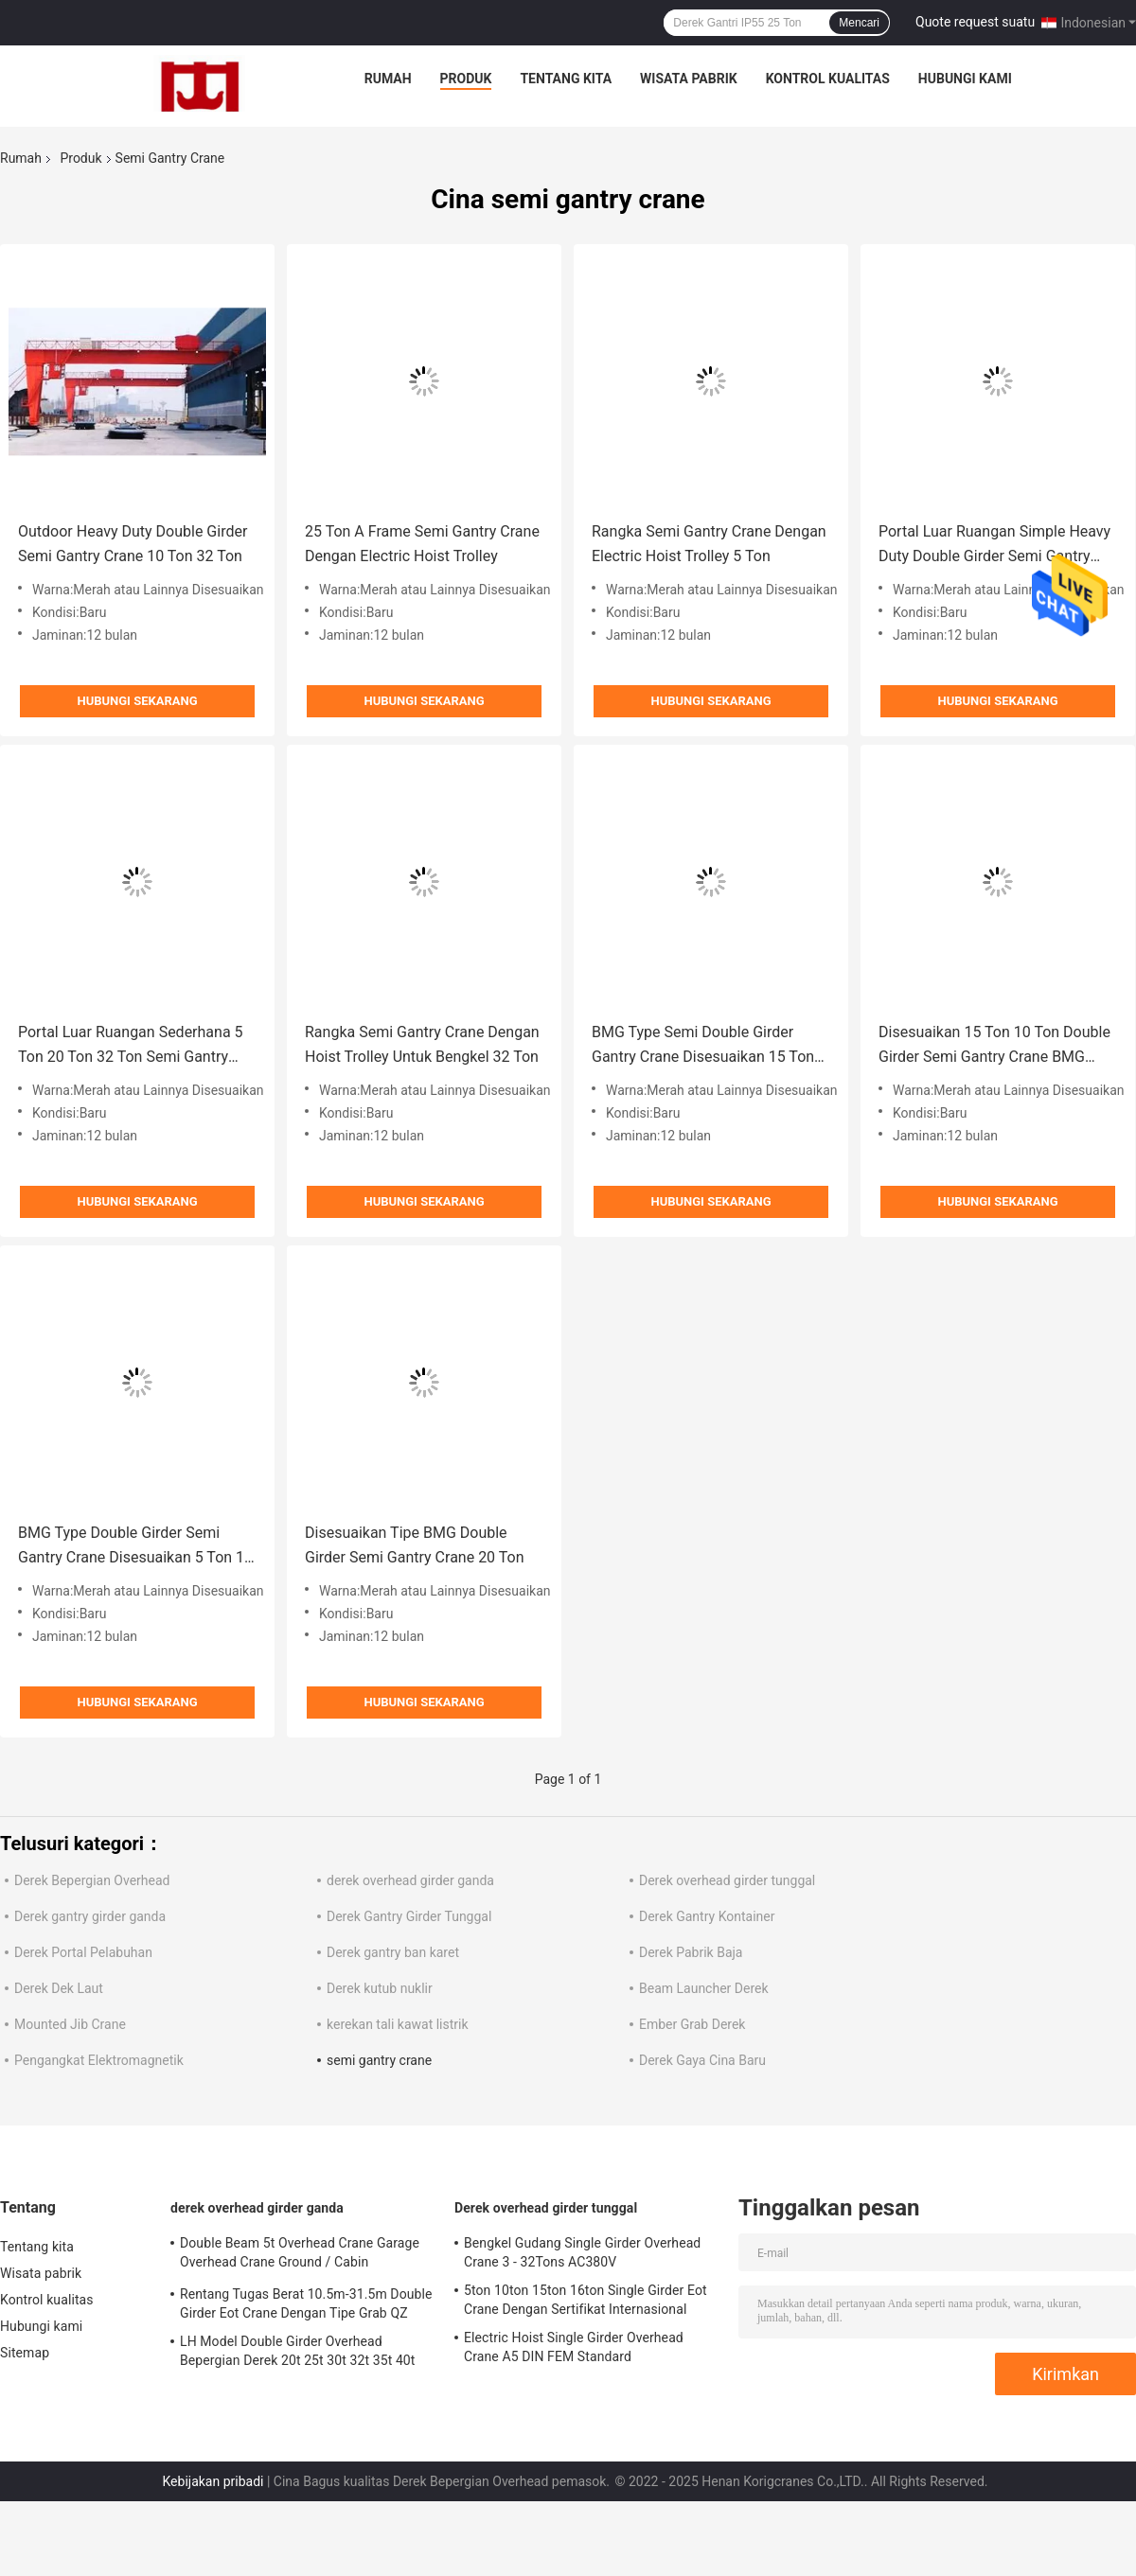  What do you see at coordinates (585, 2300) in the screenshot?
I see `5ton 10ton 15ton 16ton Single Girder Eot Crane Dengan Sertifikat Internasional` at bounding box center [585, 2300].